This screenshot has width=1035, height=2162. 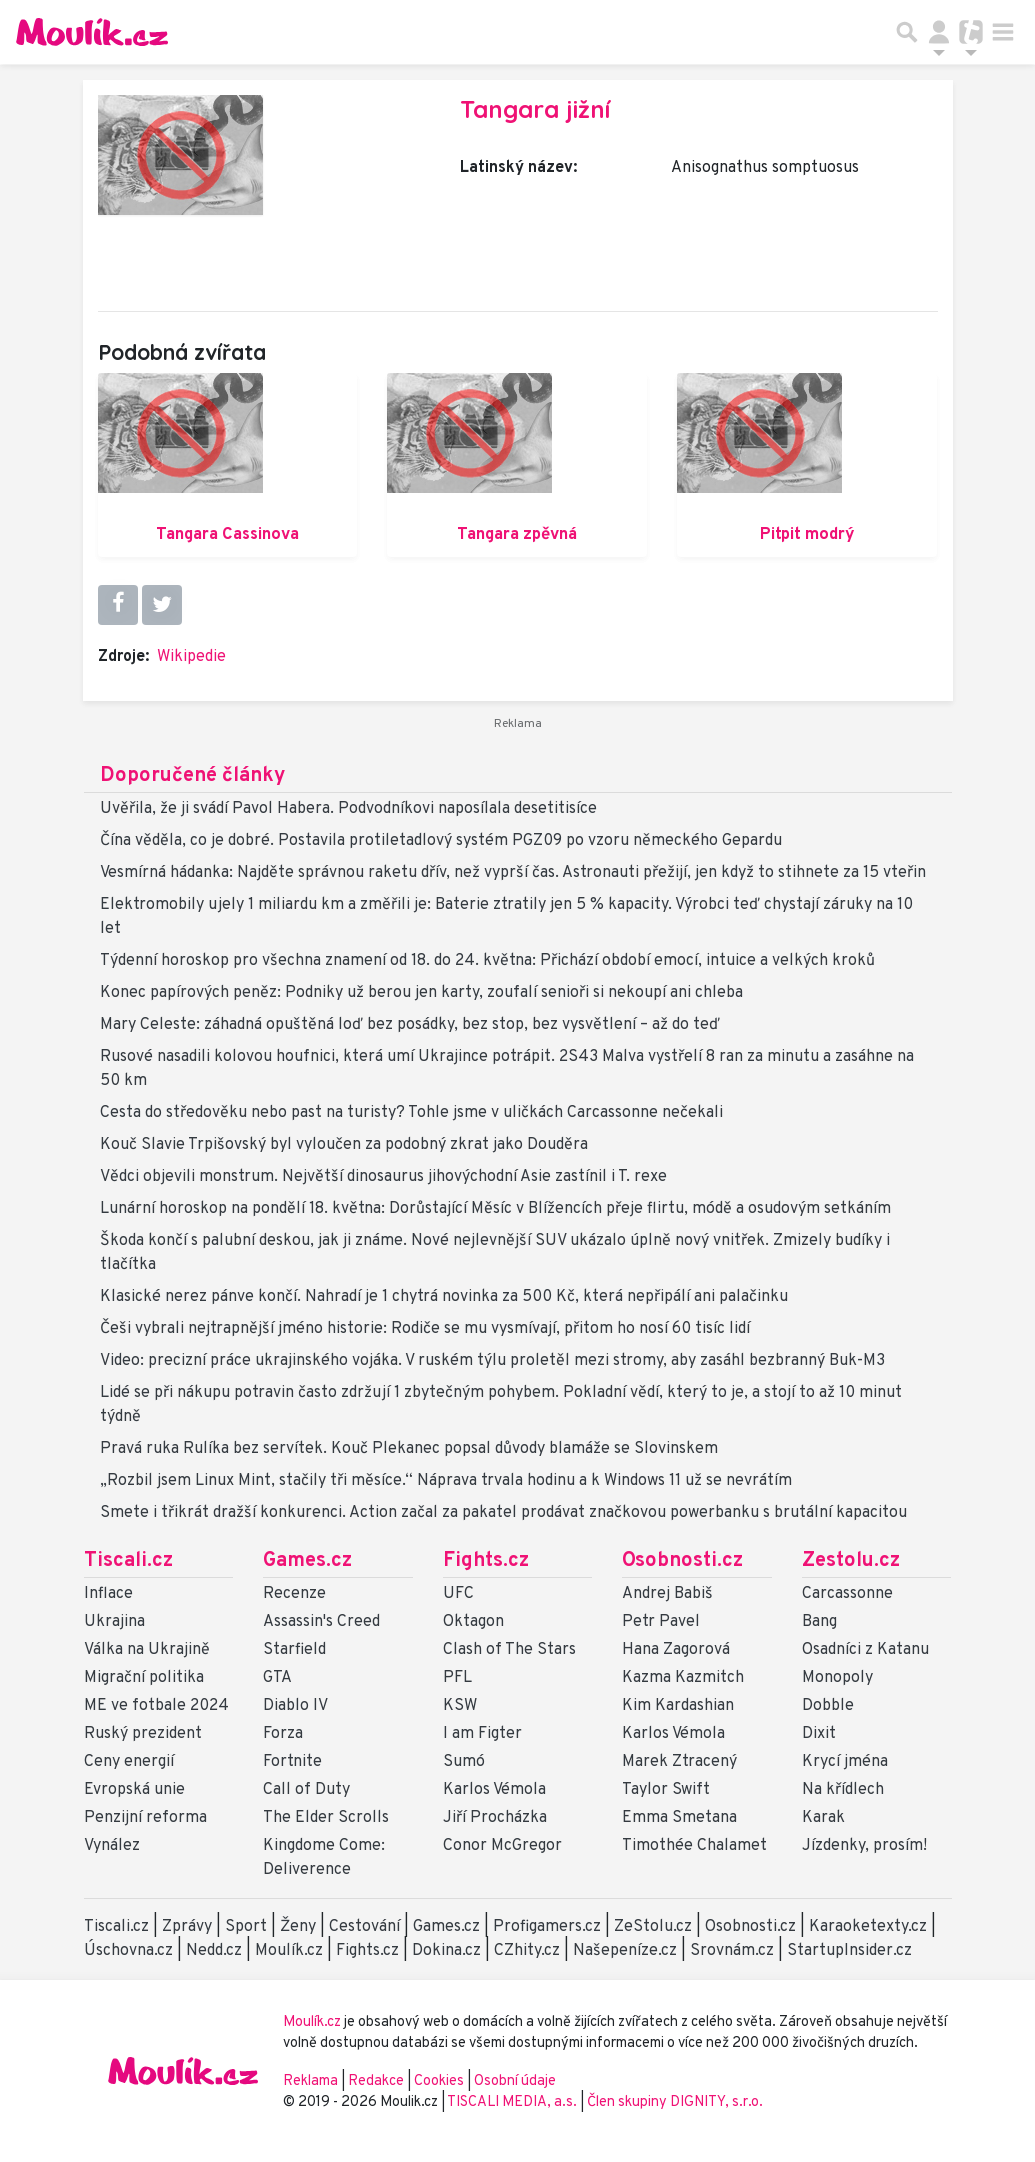 I want to click on Hana Zagorová, so click(x=676, y=1650).